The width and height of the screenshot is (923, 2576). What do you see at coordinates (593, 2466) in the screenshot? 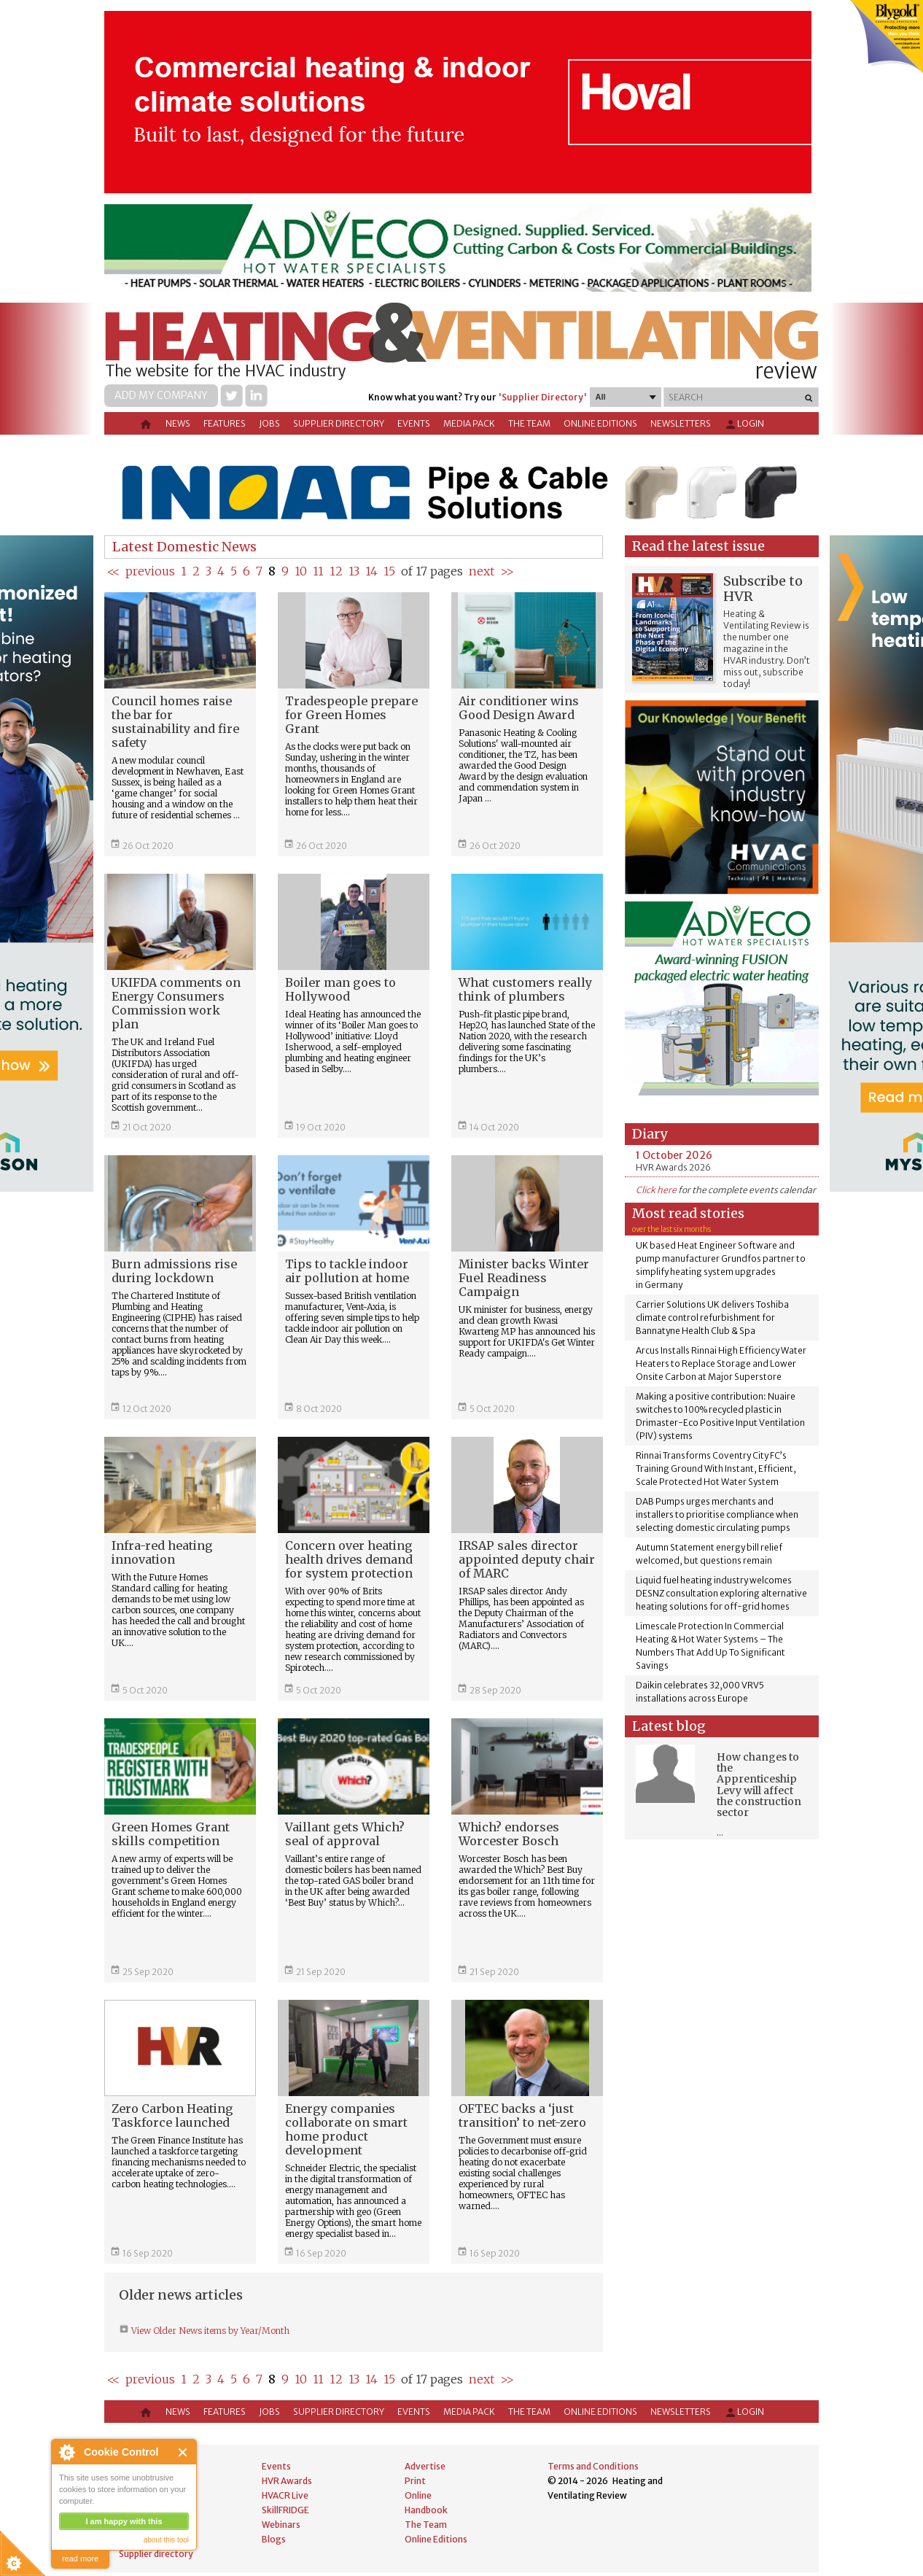
I see `Terms and Conditions` at bounding box center [593, 2466].